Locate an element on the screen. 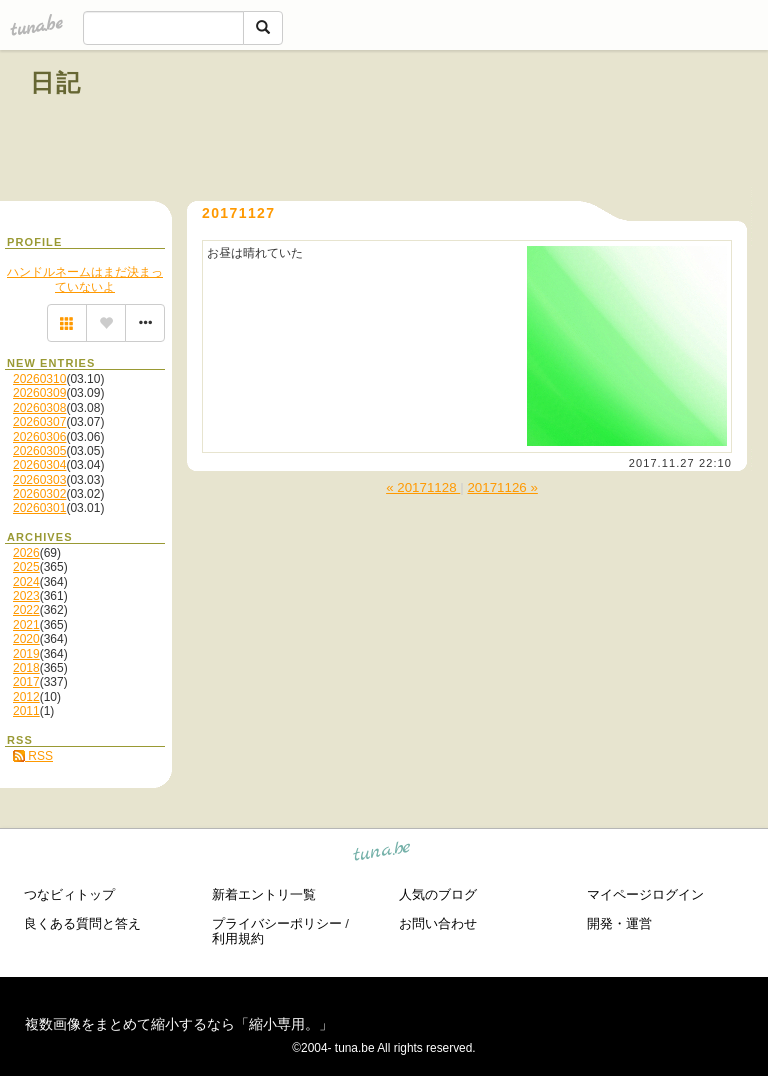  20260306 is located at coordinates (39, 437).